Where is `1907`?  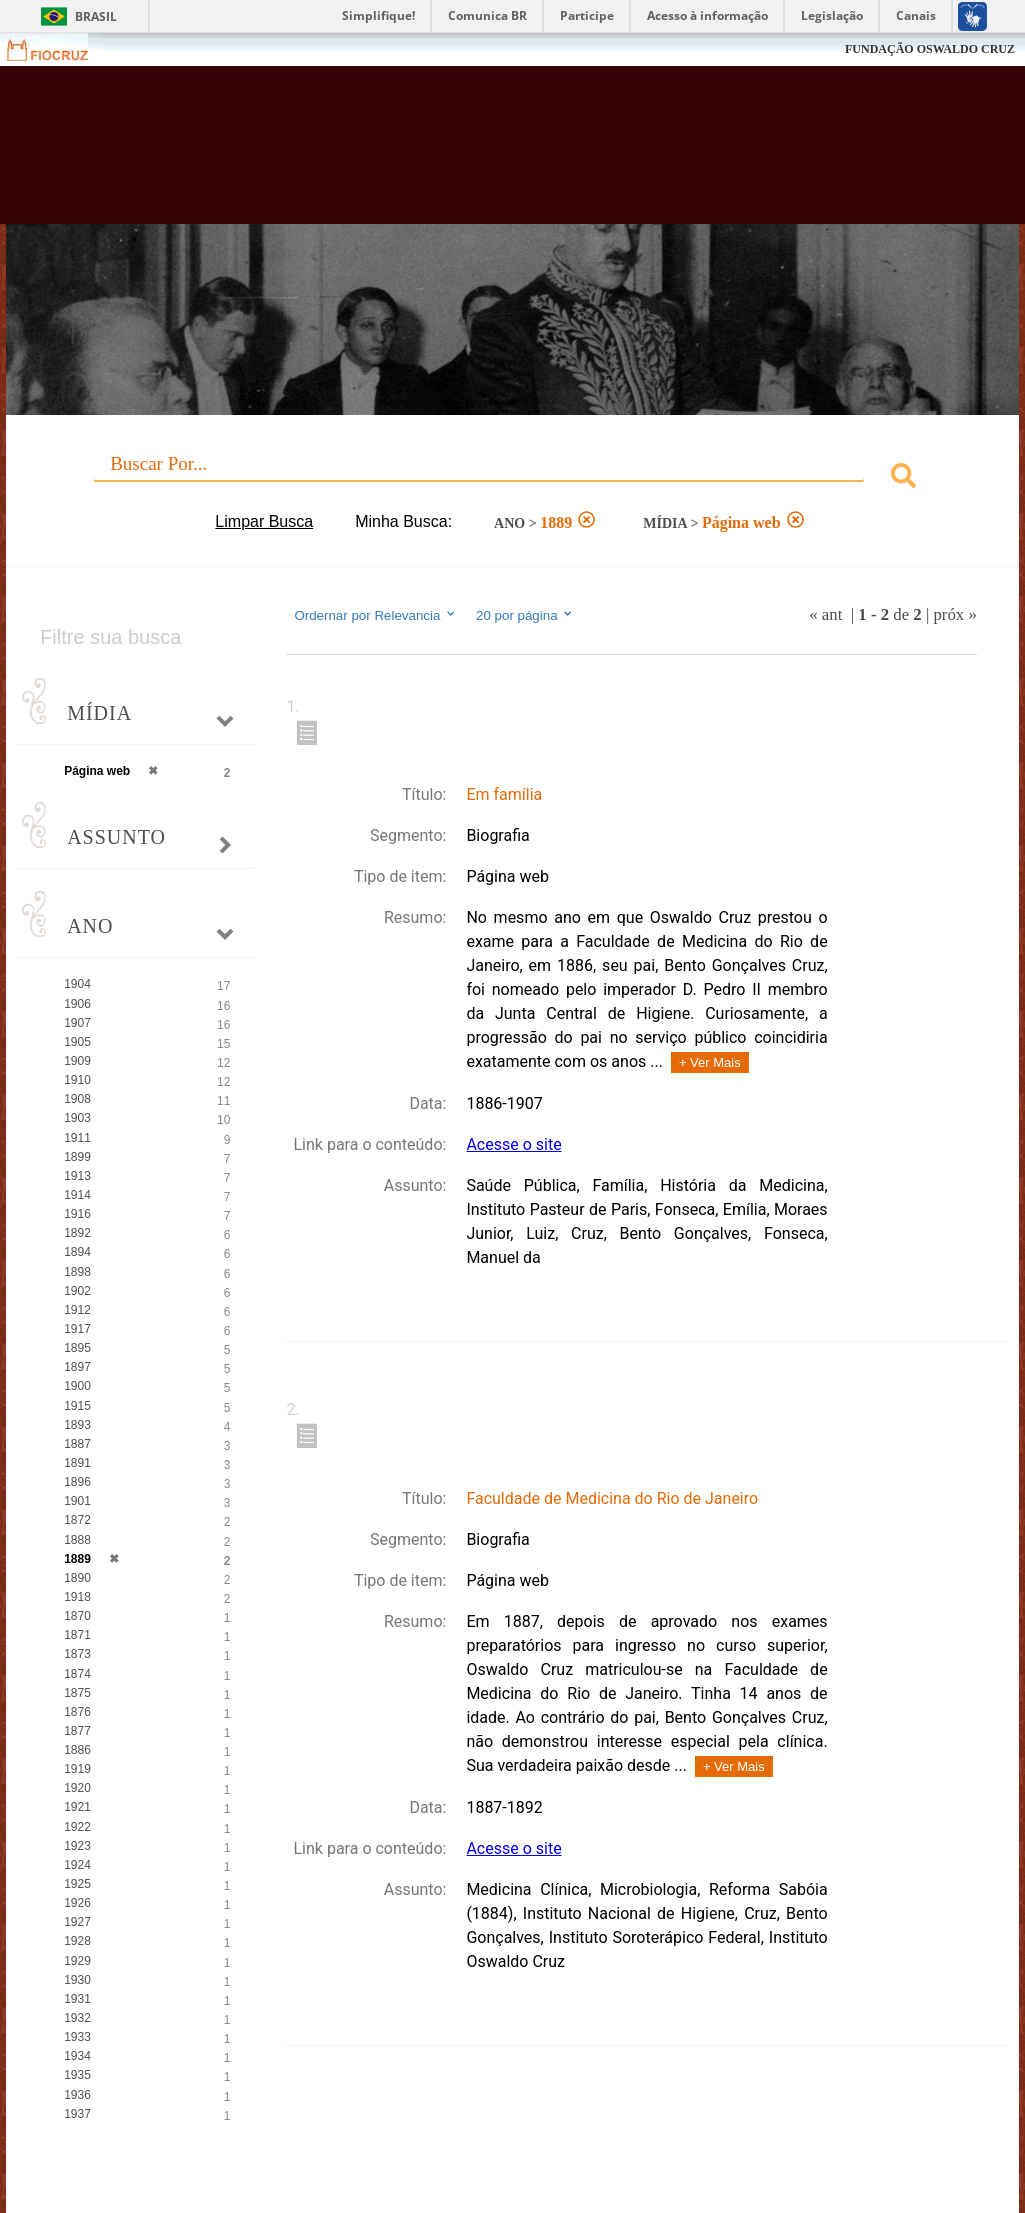
1907 is located at coordinates (77, 1023).